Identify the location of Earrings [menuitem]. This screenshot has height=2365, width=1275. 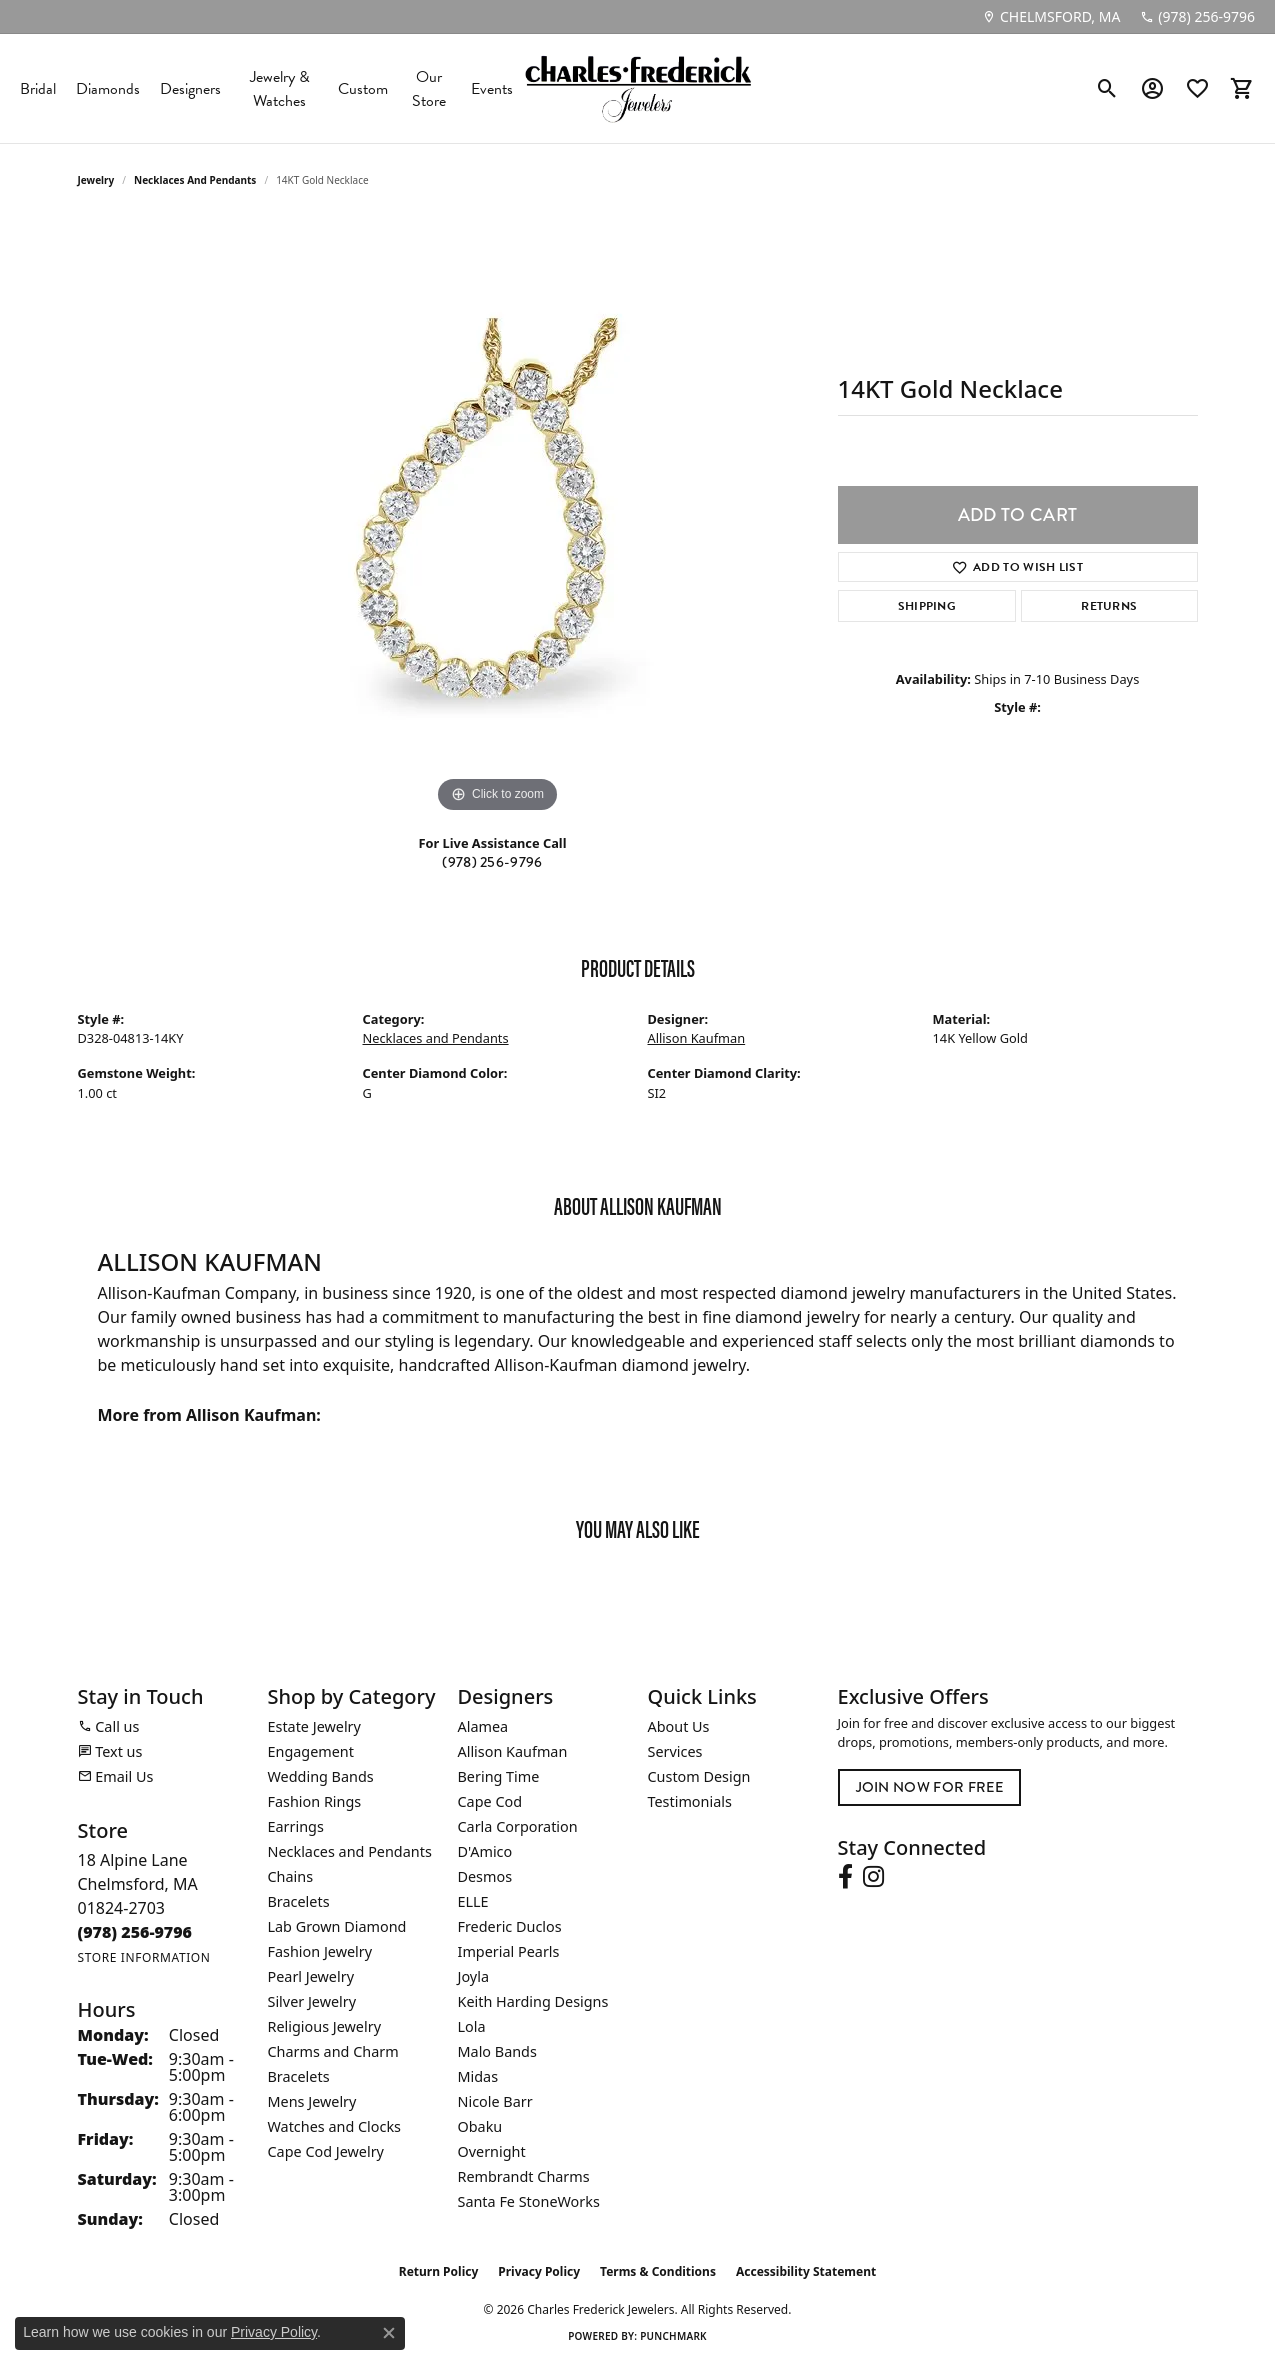
(296, 1826).